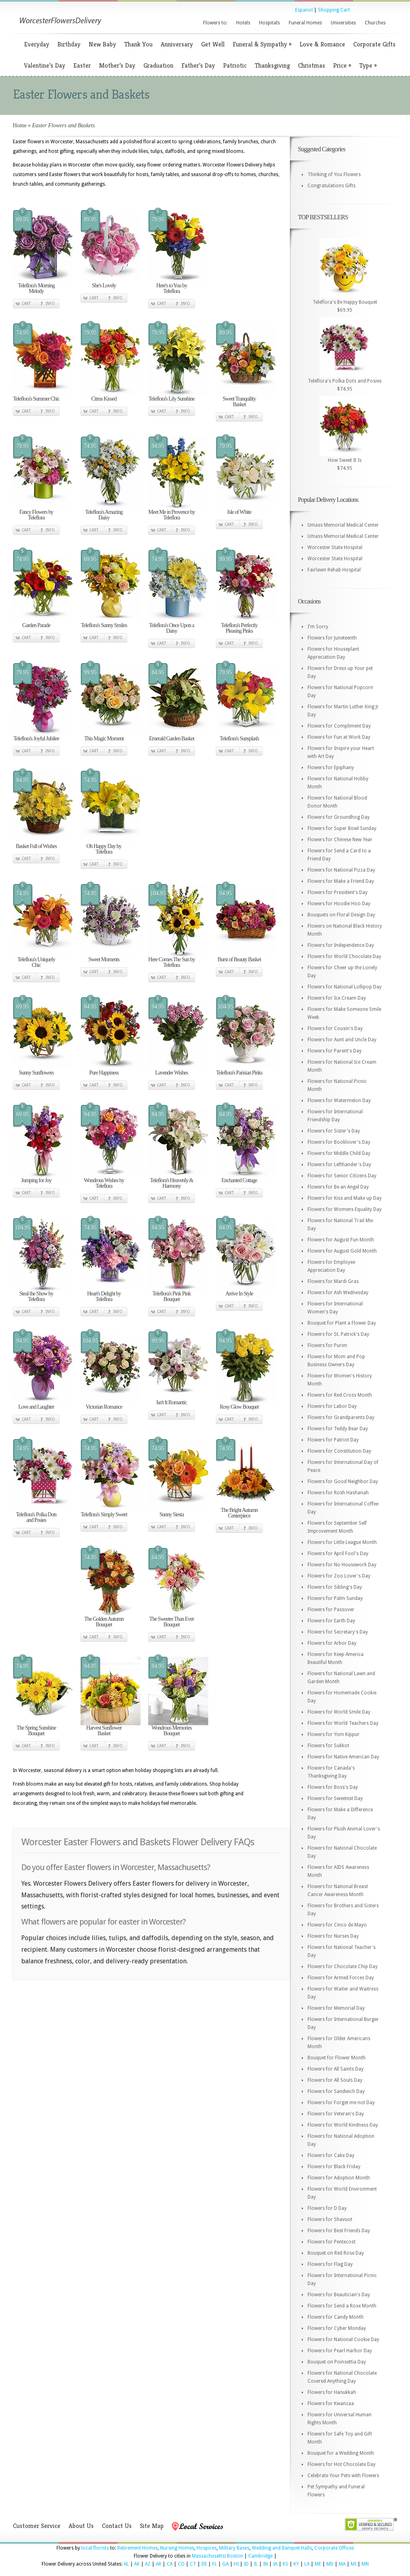 The image size is (410, 2576). I want to click on Flowers for Memorial Day, so click(336, 2008).